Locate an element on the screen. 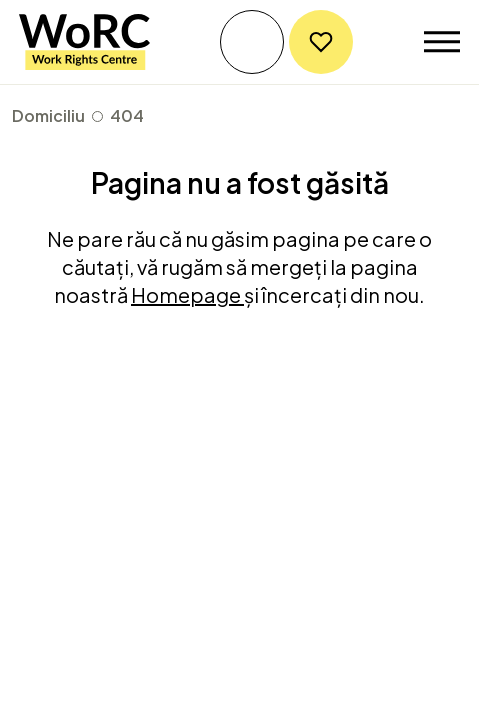  Donați is located at coordinates (321, 42).